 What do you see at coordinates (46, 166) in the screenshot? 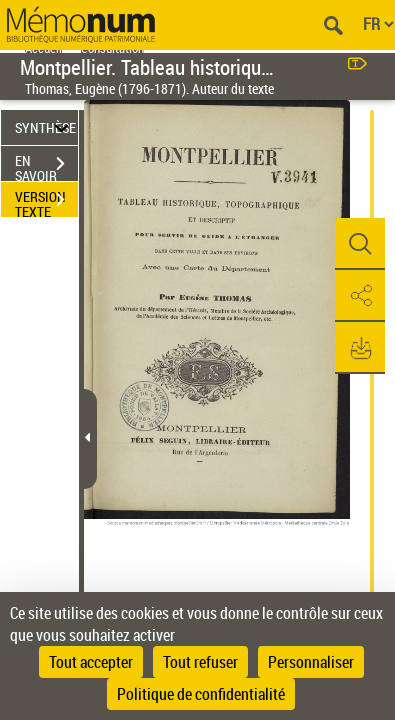
I see `EN SAVOIR PLUS` at bounding box center [46, 166].